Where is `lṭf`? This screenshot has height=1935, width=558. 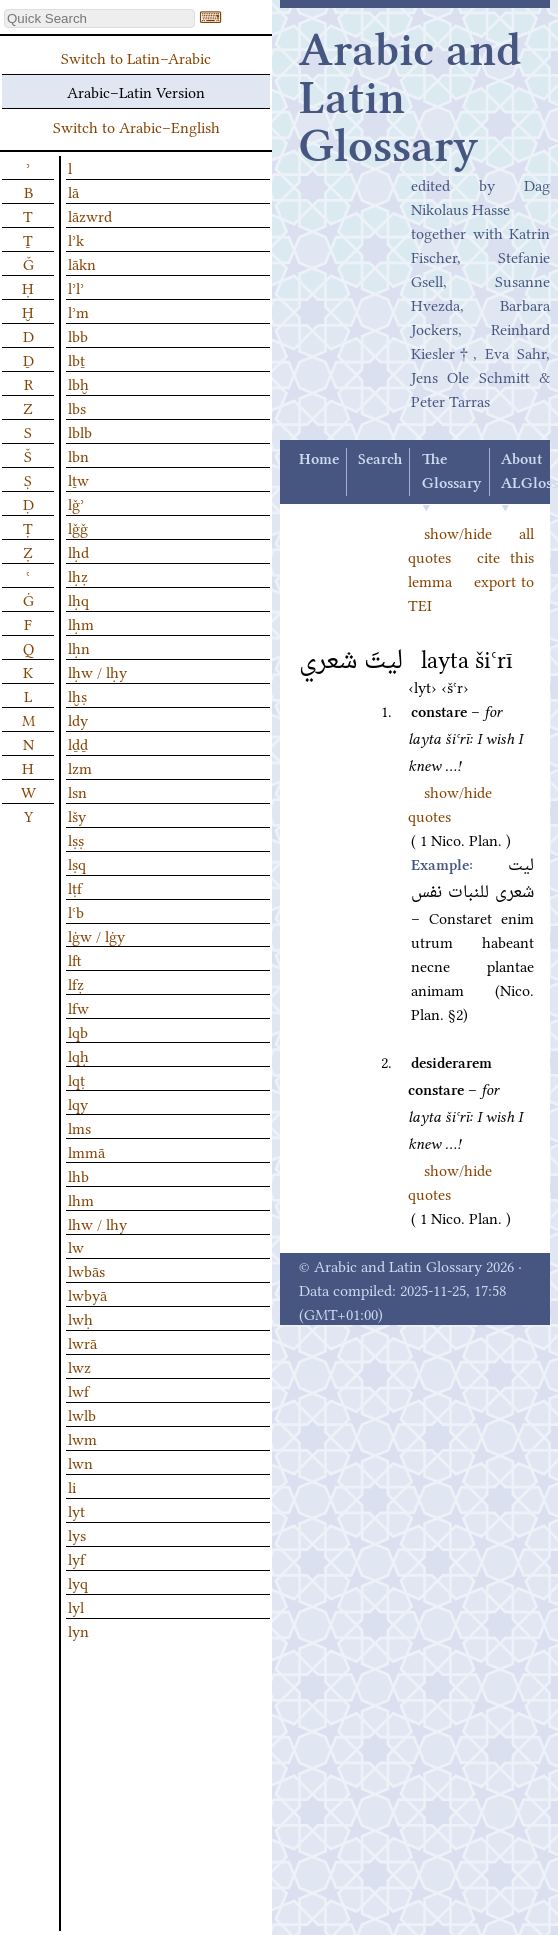
lṭf is located at coordinates (75, 887).